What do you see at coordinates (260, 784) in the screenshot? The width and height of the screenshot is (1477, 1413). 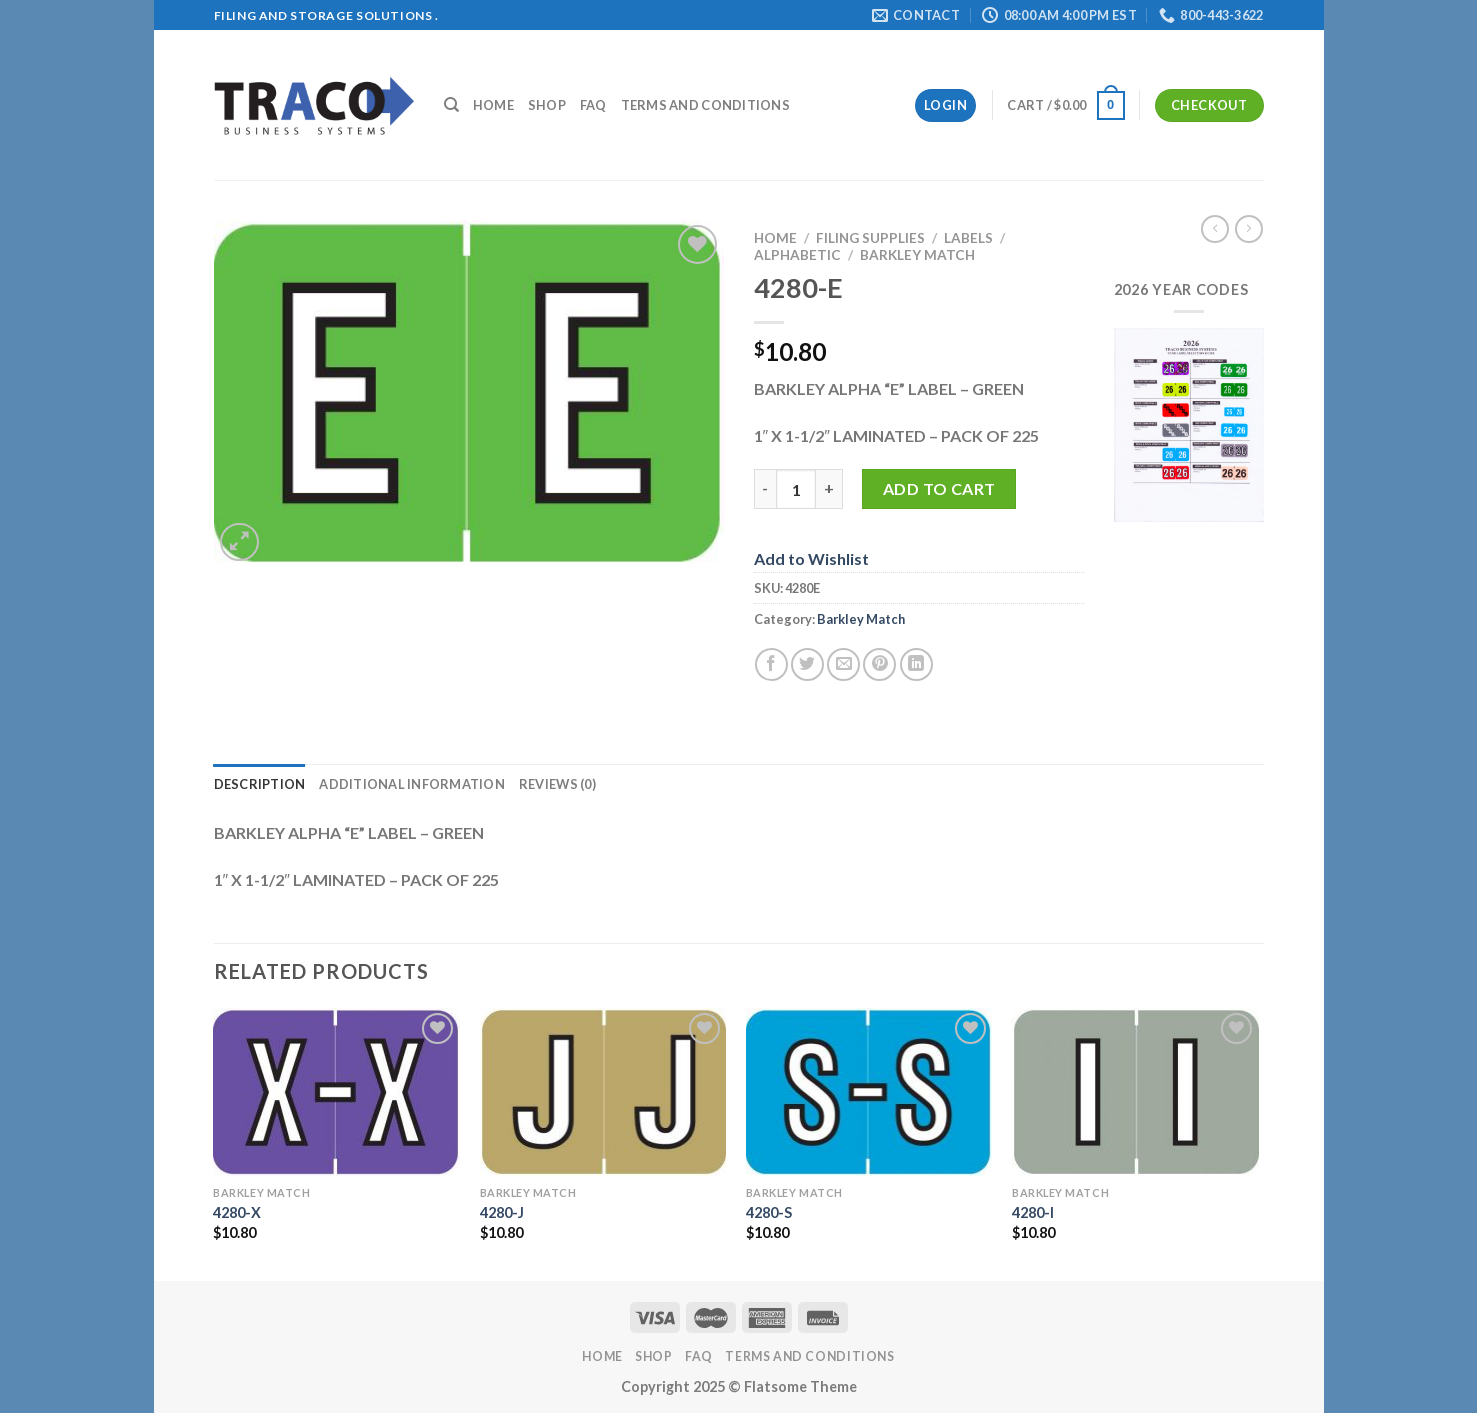 I see `Description [tab]` at bounding box center [260, 784].